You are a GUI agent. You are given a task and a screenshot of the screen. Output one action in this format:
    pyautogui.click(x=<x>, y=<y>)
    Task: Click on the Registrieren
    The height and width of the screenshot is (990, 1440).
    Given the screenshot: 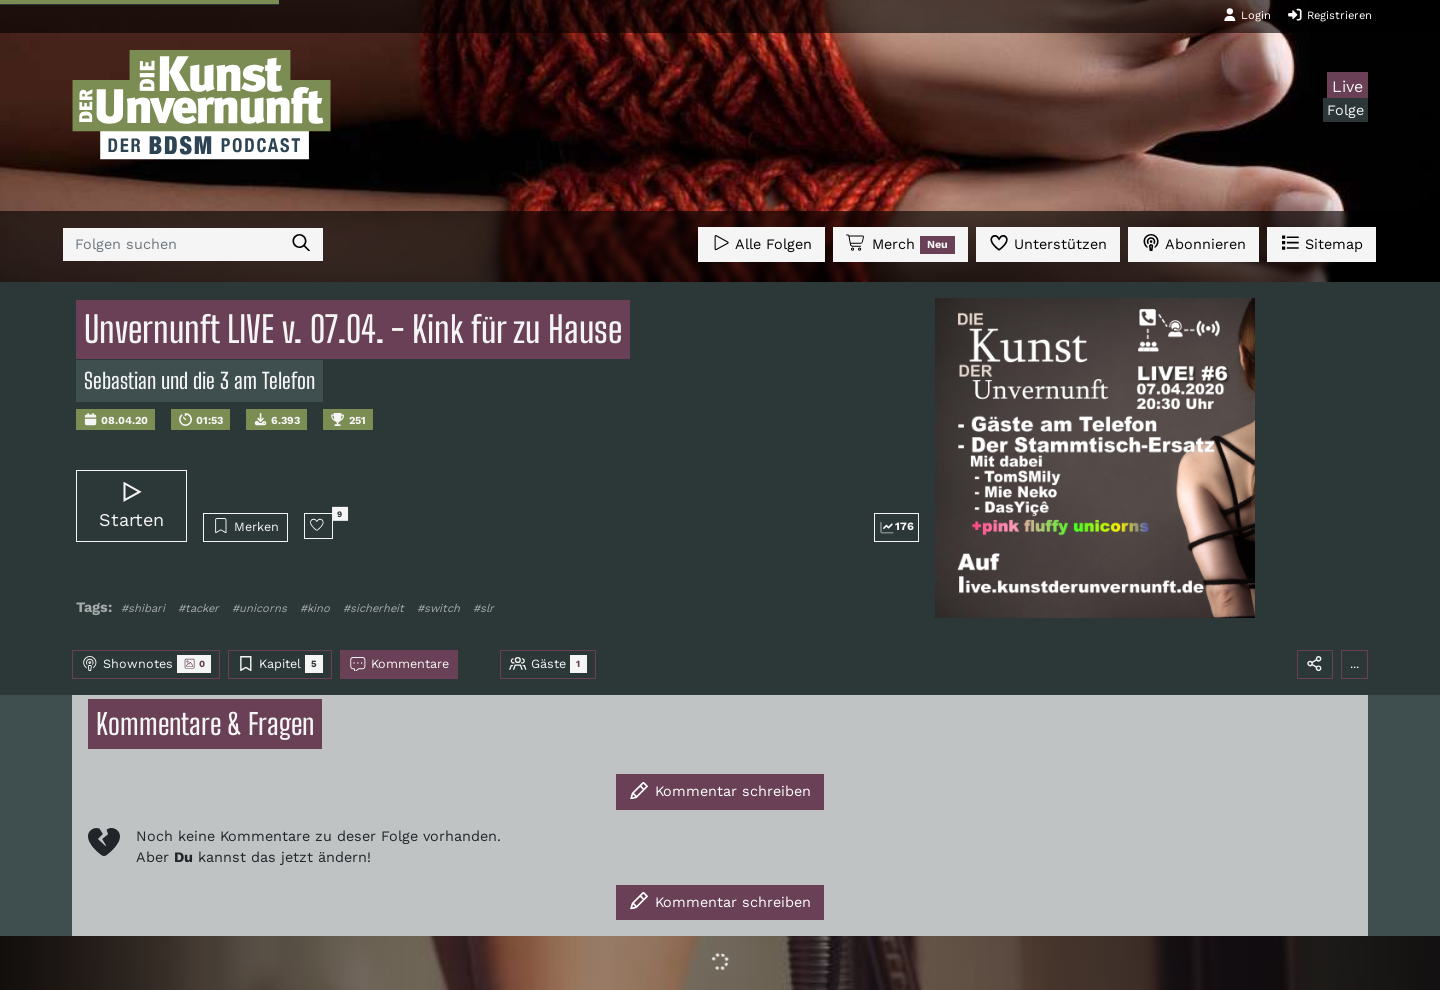 What is the action you would take?
    pyautogui.click(x=1329, y=15)
    